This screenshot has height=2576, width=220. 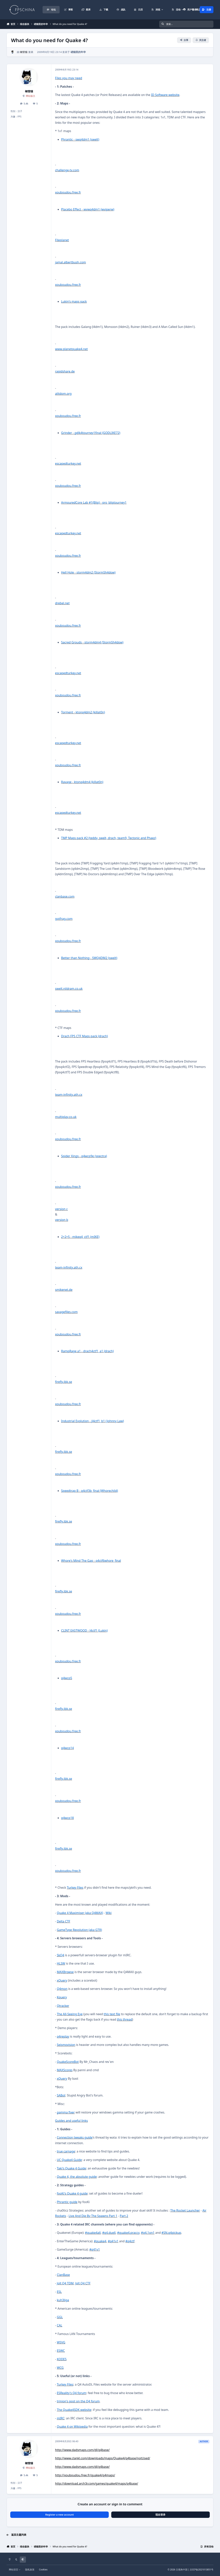 What do you see at coordinates (82, 2450) in the screenshot?
I see `http://www.dadsmaps.com/dl/q4base/` at bounding box center [82, 2450].